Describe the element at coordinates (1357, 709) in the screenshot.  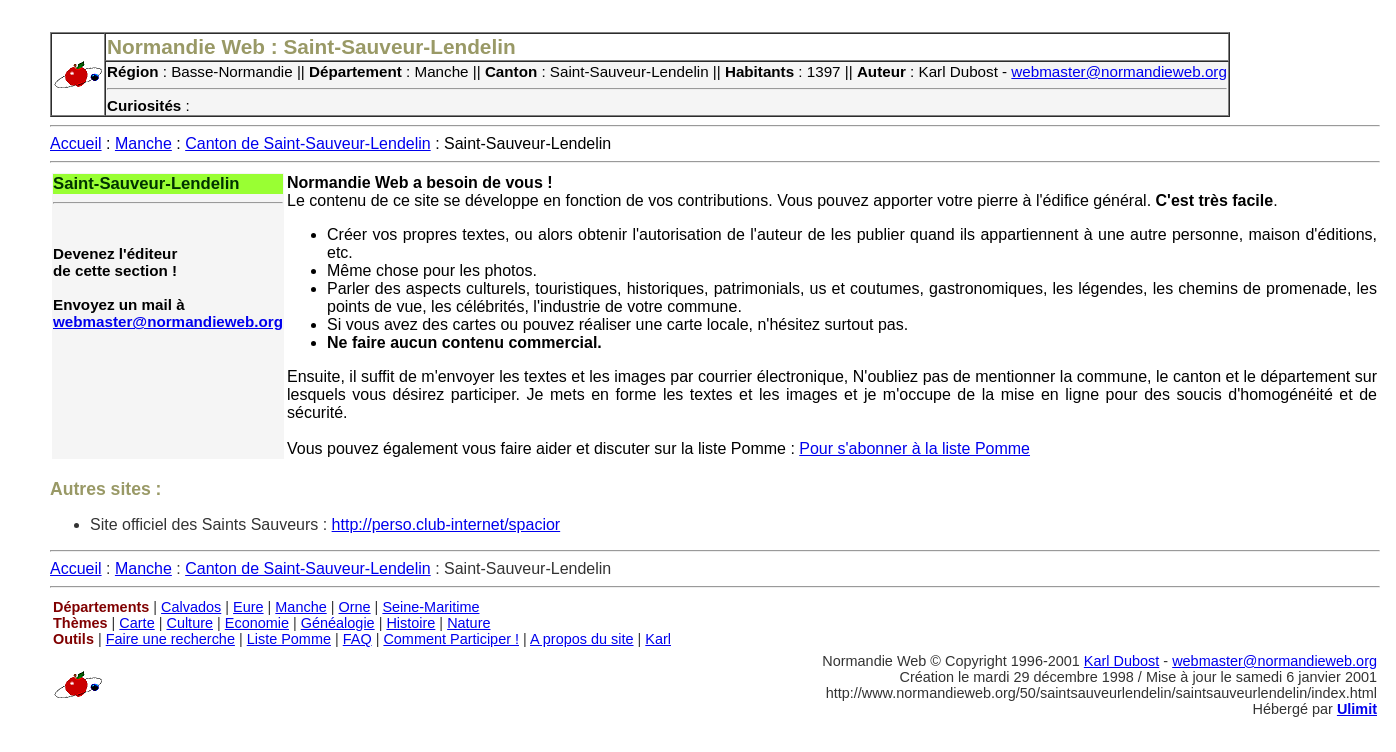
I see `Ulimit` at that location.